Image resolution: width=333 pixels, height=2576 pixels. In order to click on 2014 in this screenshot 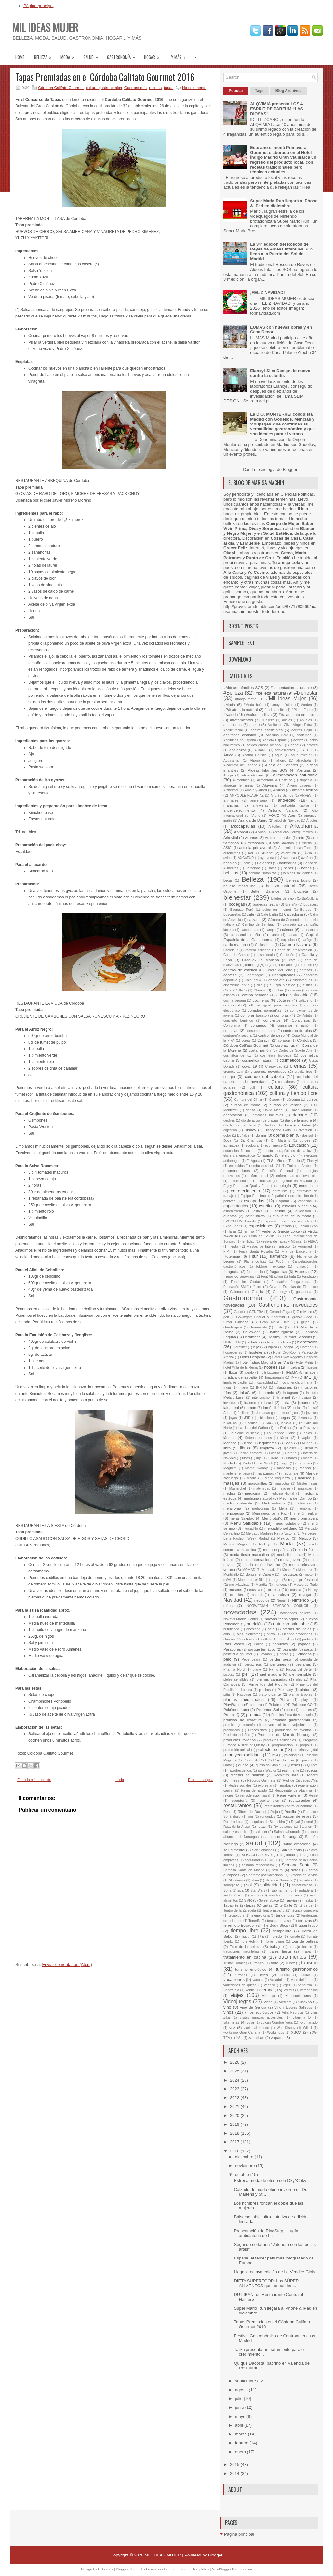, I will do `click(235, 2473)`.